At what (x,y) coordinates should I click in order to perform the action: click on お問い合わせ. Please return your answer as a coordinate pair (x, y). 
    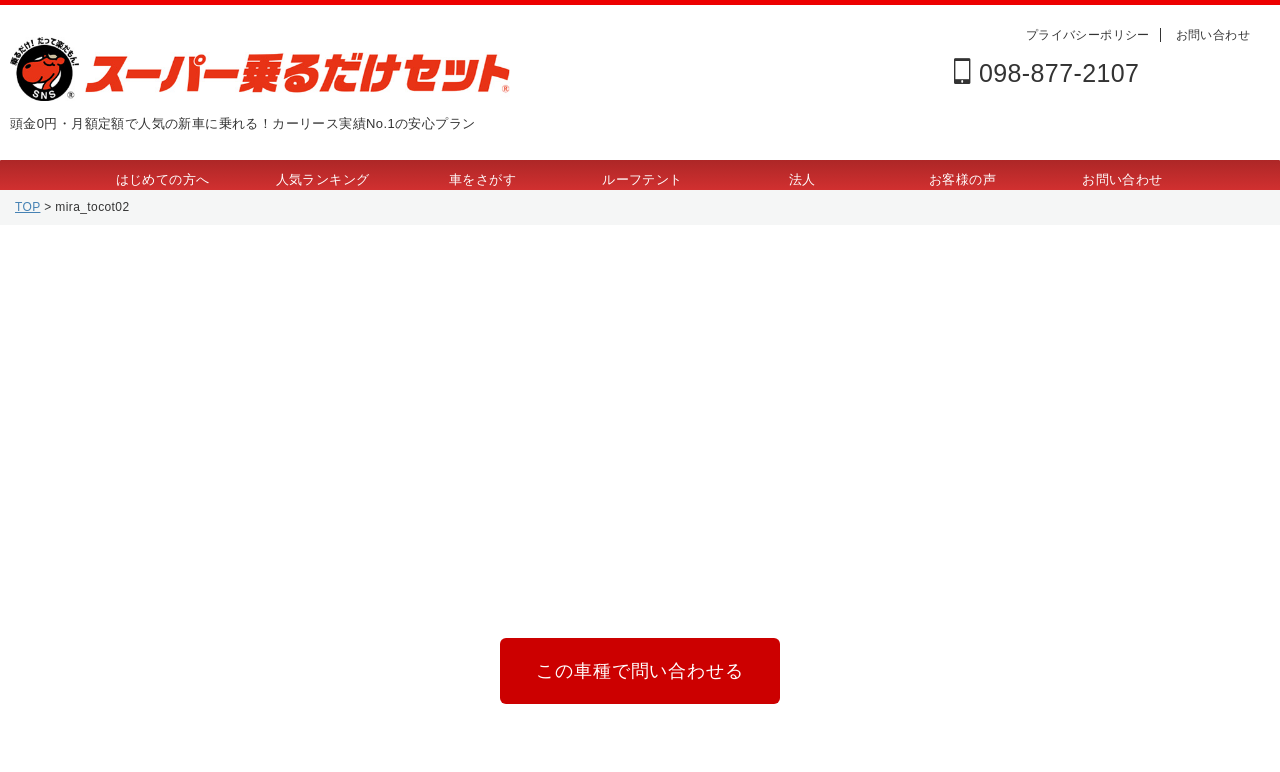
    Looking at the image, I should click on (1213, 35).